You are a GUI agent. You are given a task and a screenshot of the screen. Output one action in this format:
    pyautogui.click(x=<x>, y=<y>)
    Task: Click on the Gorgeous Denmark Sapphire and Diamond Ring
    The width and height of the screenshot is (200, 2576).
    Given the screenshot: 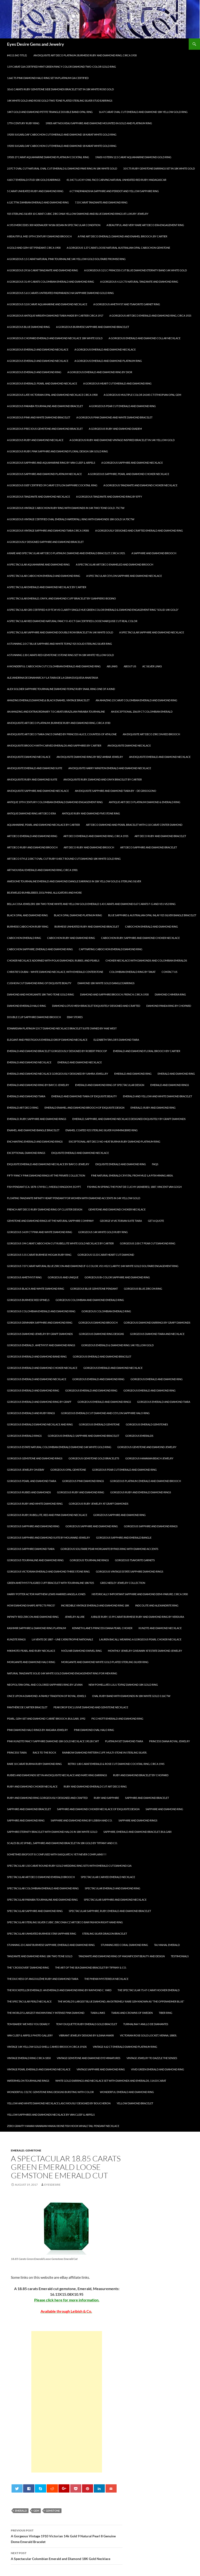 What is the action you would take?
    pyautogui.click(x=39, y=1322)
    